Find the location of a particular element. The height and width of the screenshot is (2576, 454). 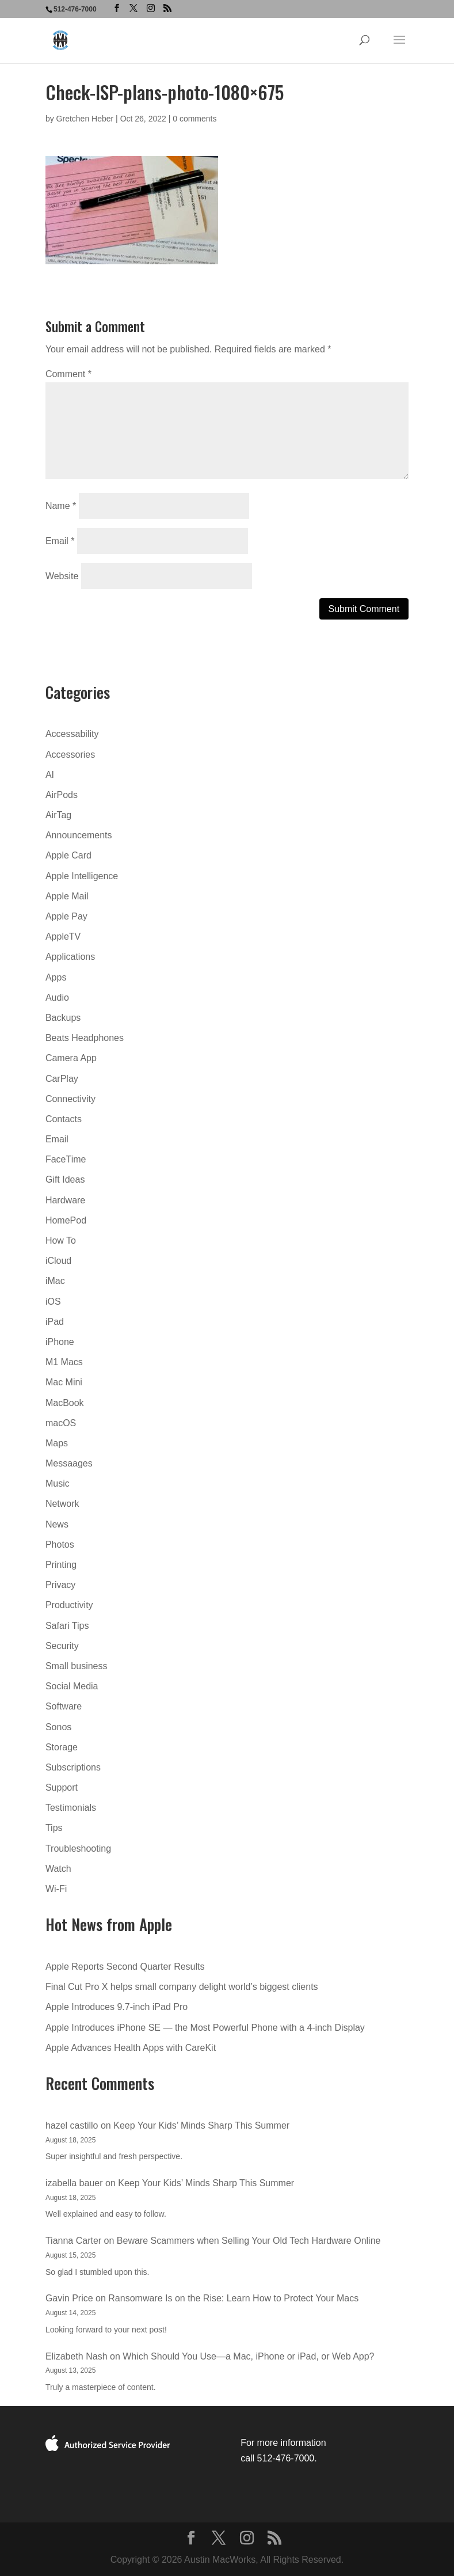

Apps is located at coordinates (55, 977).